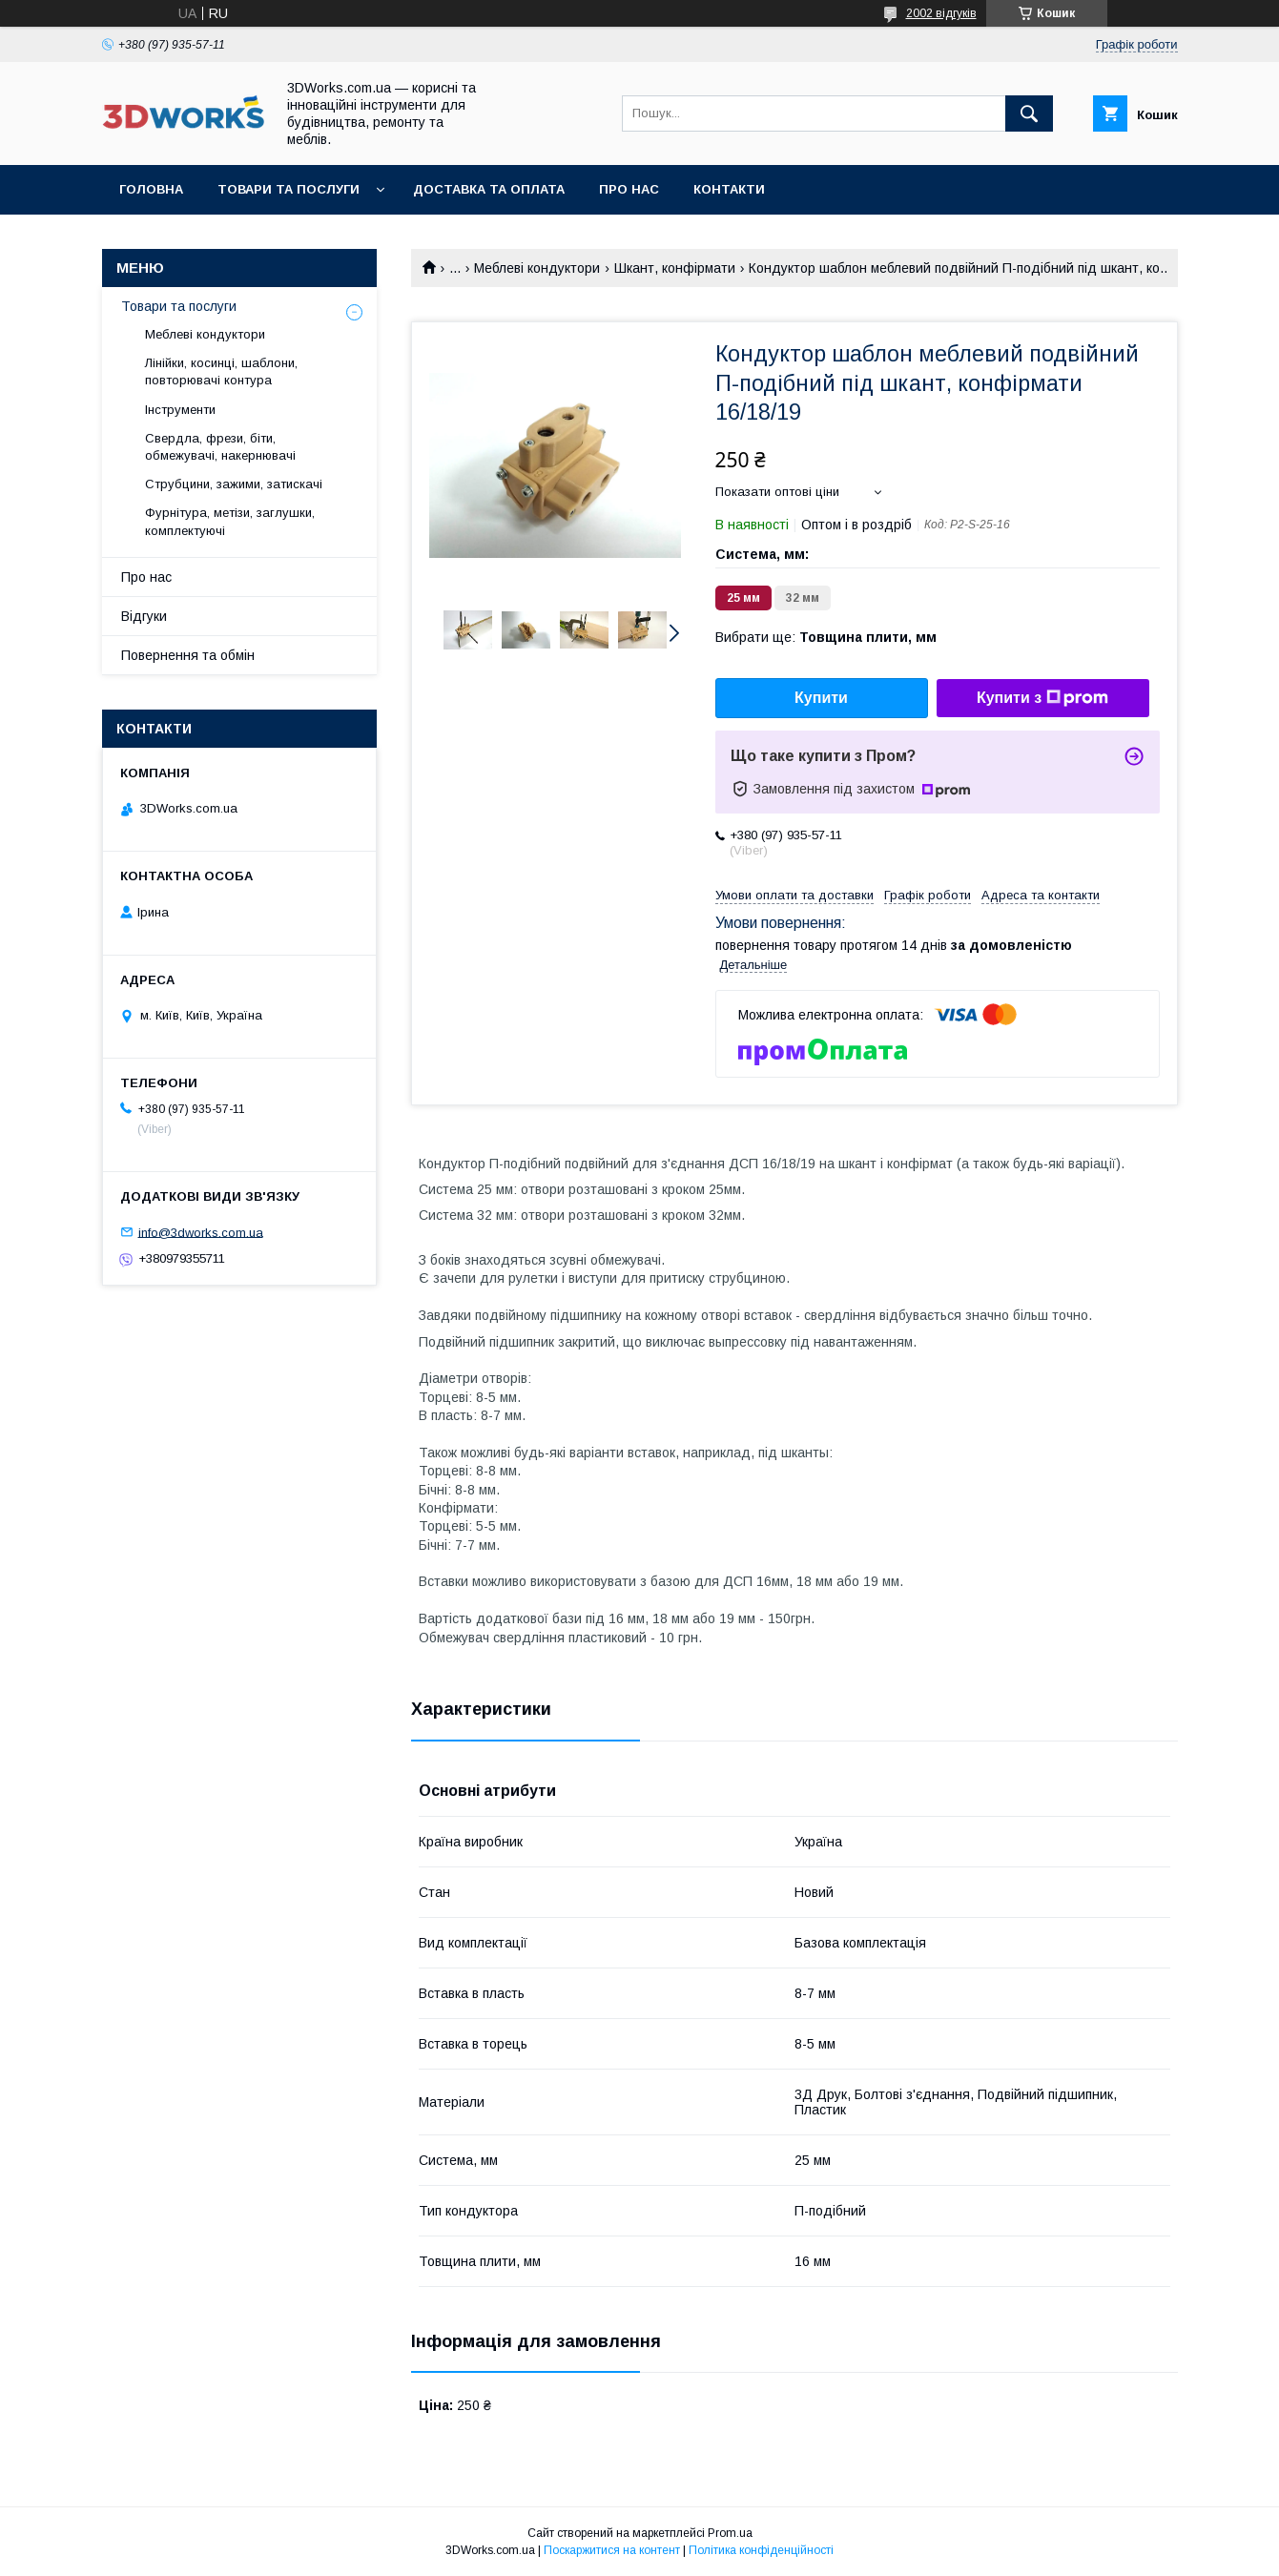  Describe the element at coordinates (537, 268) in the screenshot. I see `Меблеві кондуктори` at that location.